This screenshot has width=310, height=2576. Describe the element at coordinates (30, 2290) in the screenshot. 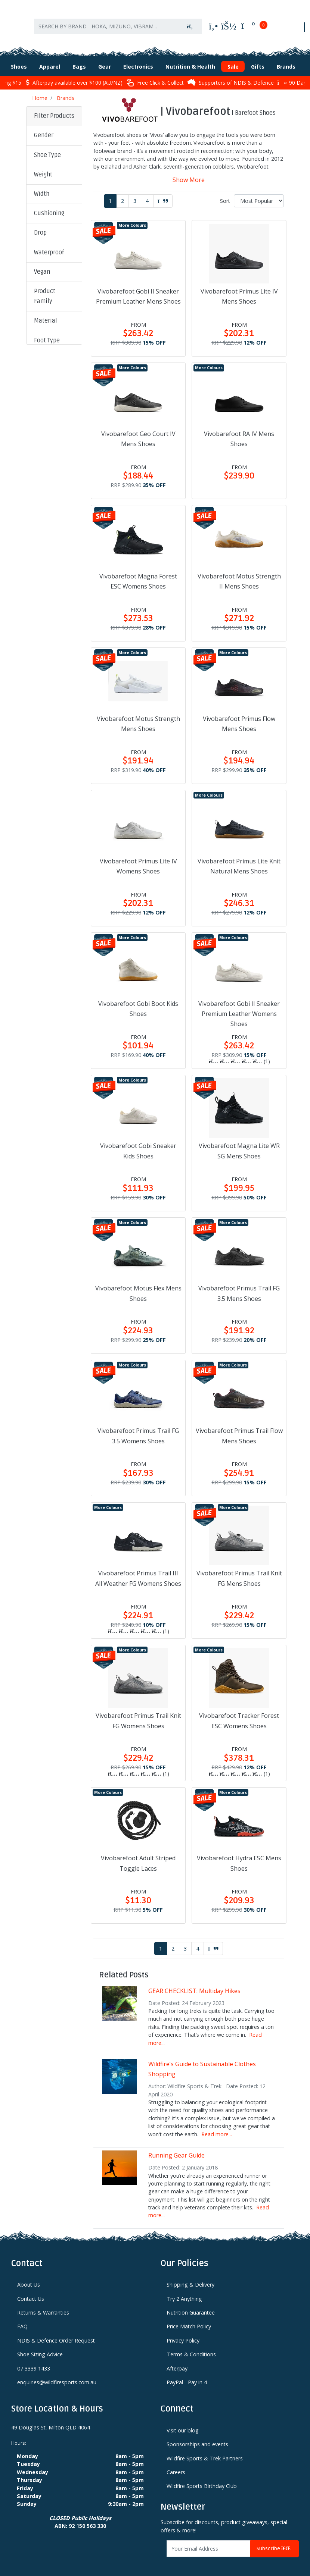

I see `Contact Us` at that location.